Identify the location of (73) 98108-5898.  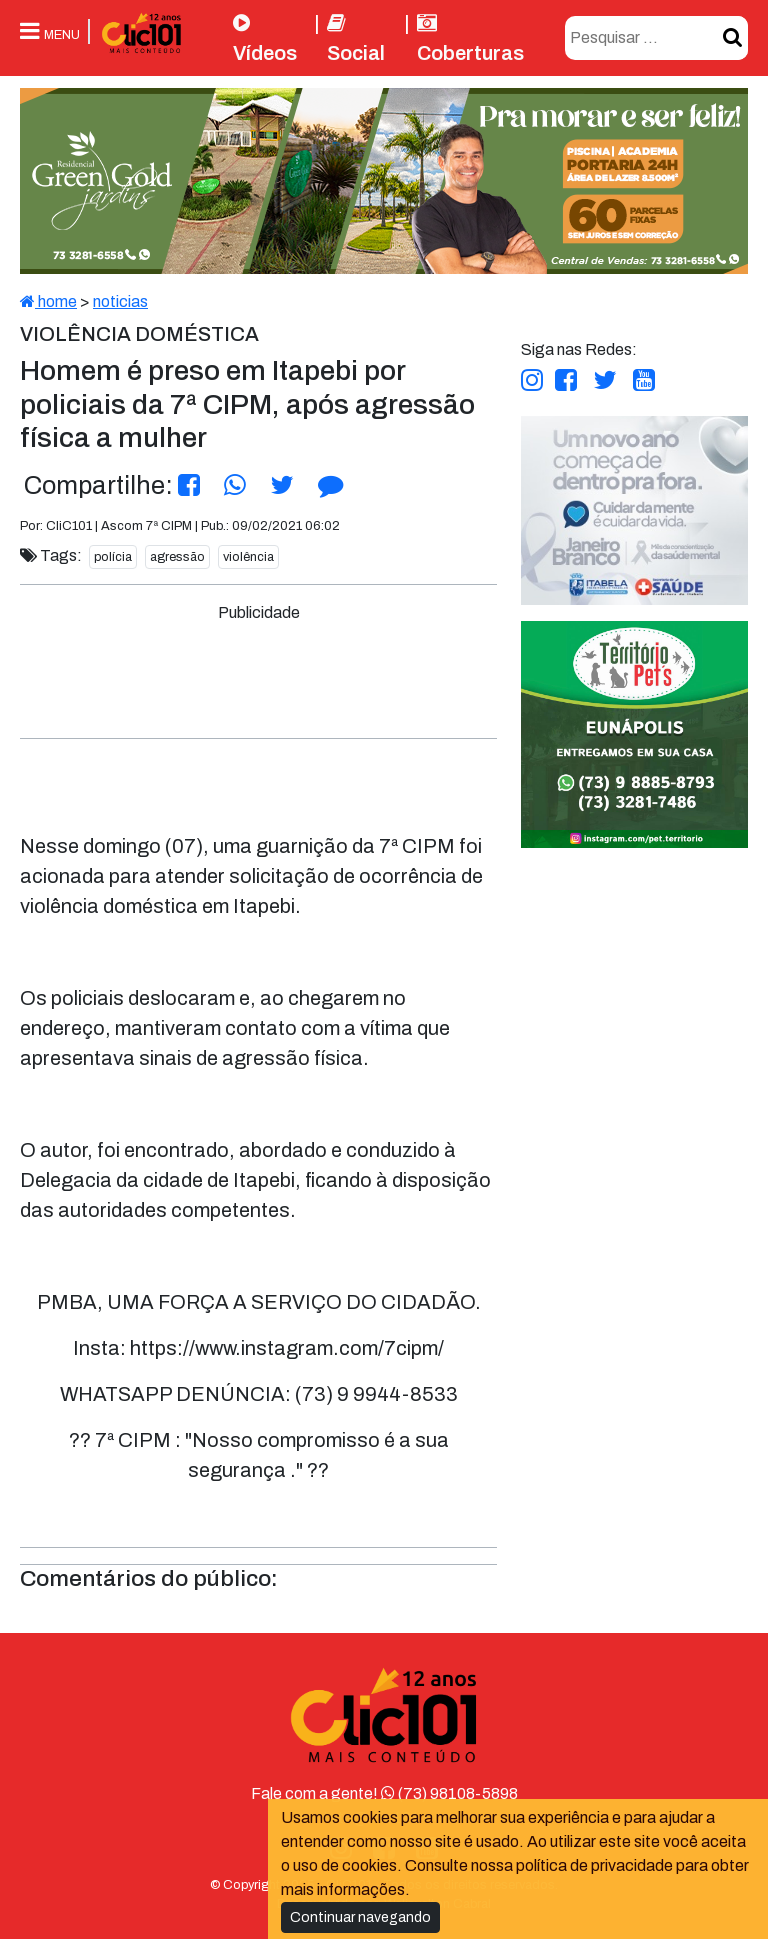
(449, 1793).